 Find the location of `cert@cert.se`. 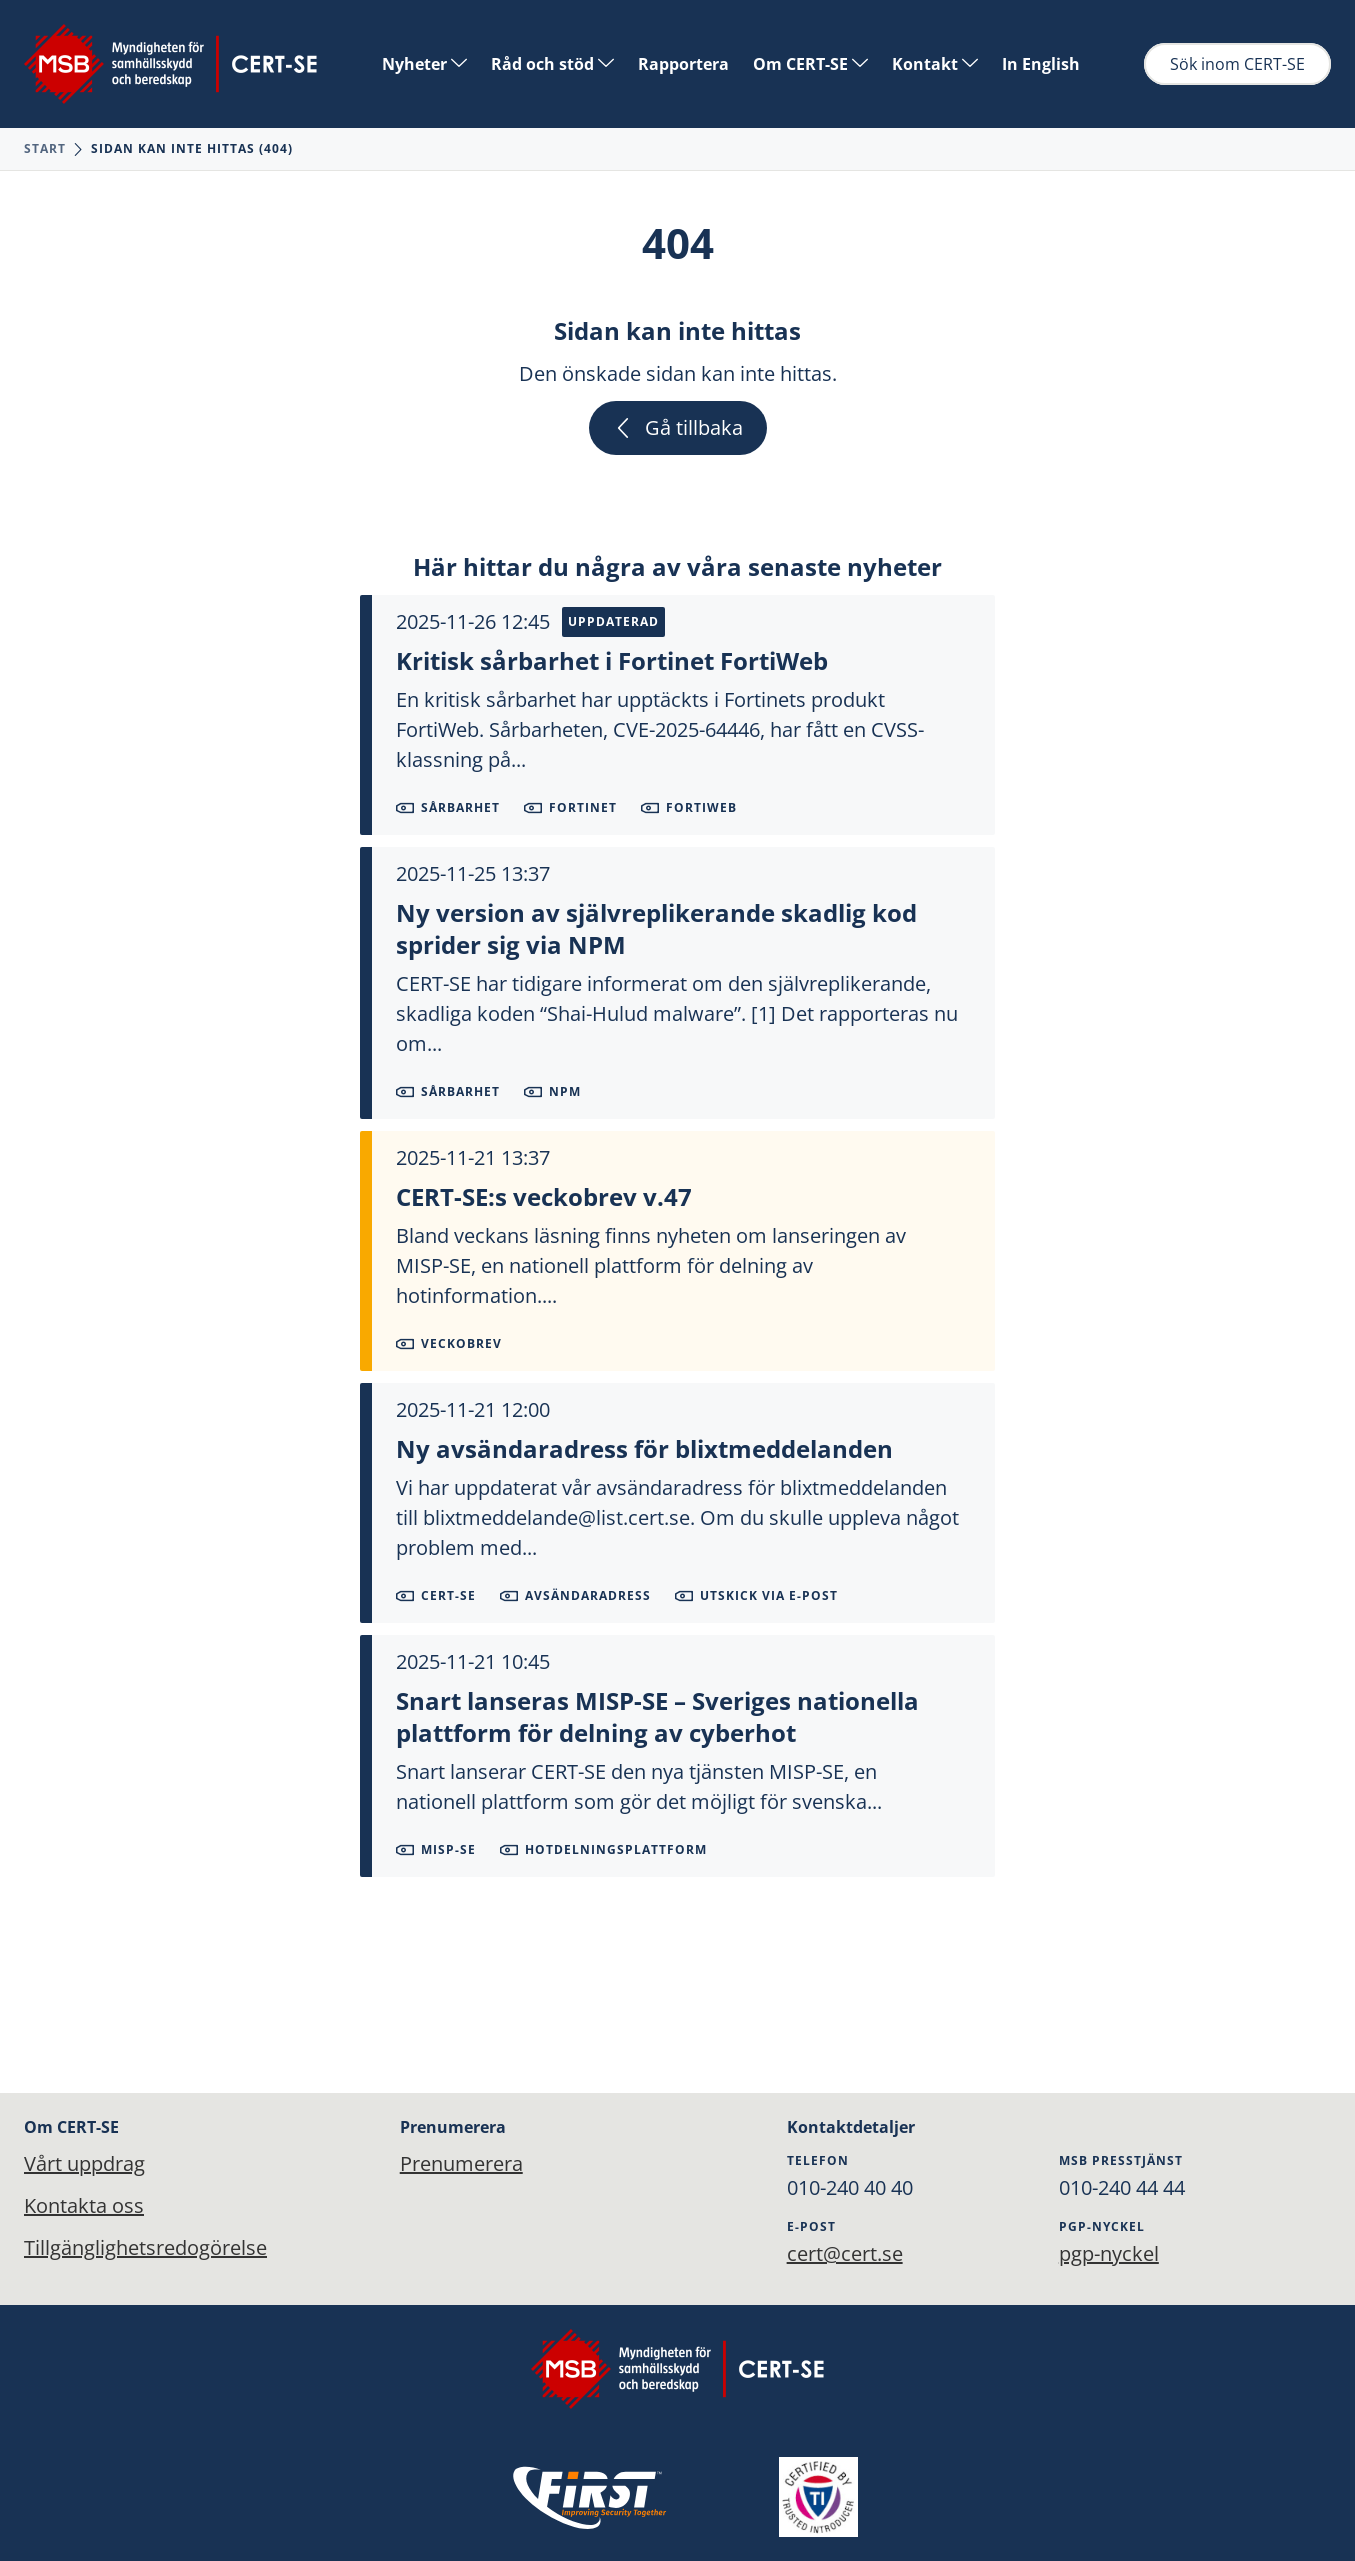

cert@cert.se is located at coordinates (845, 2253).